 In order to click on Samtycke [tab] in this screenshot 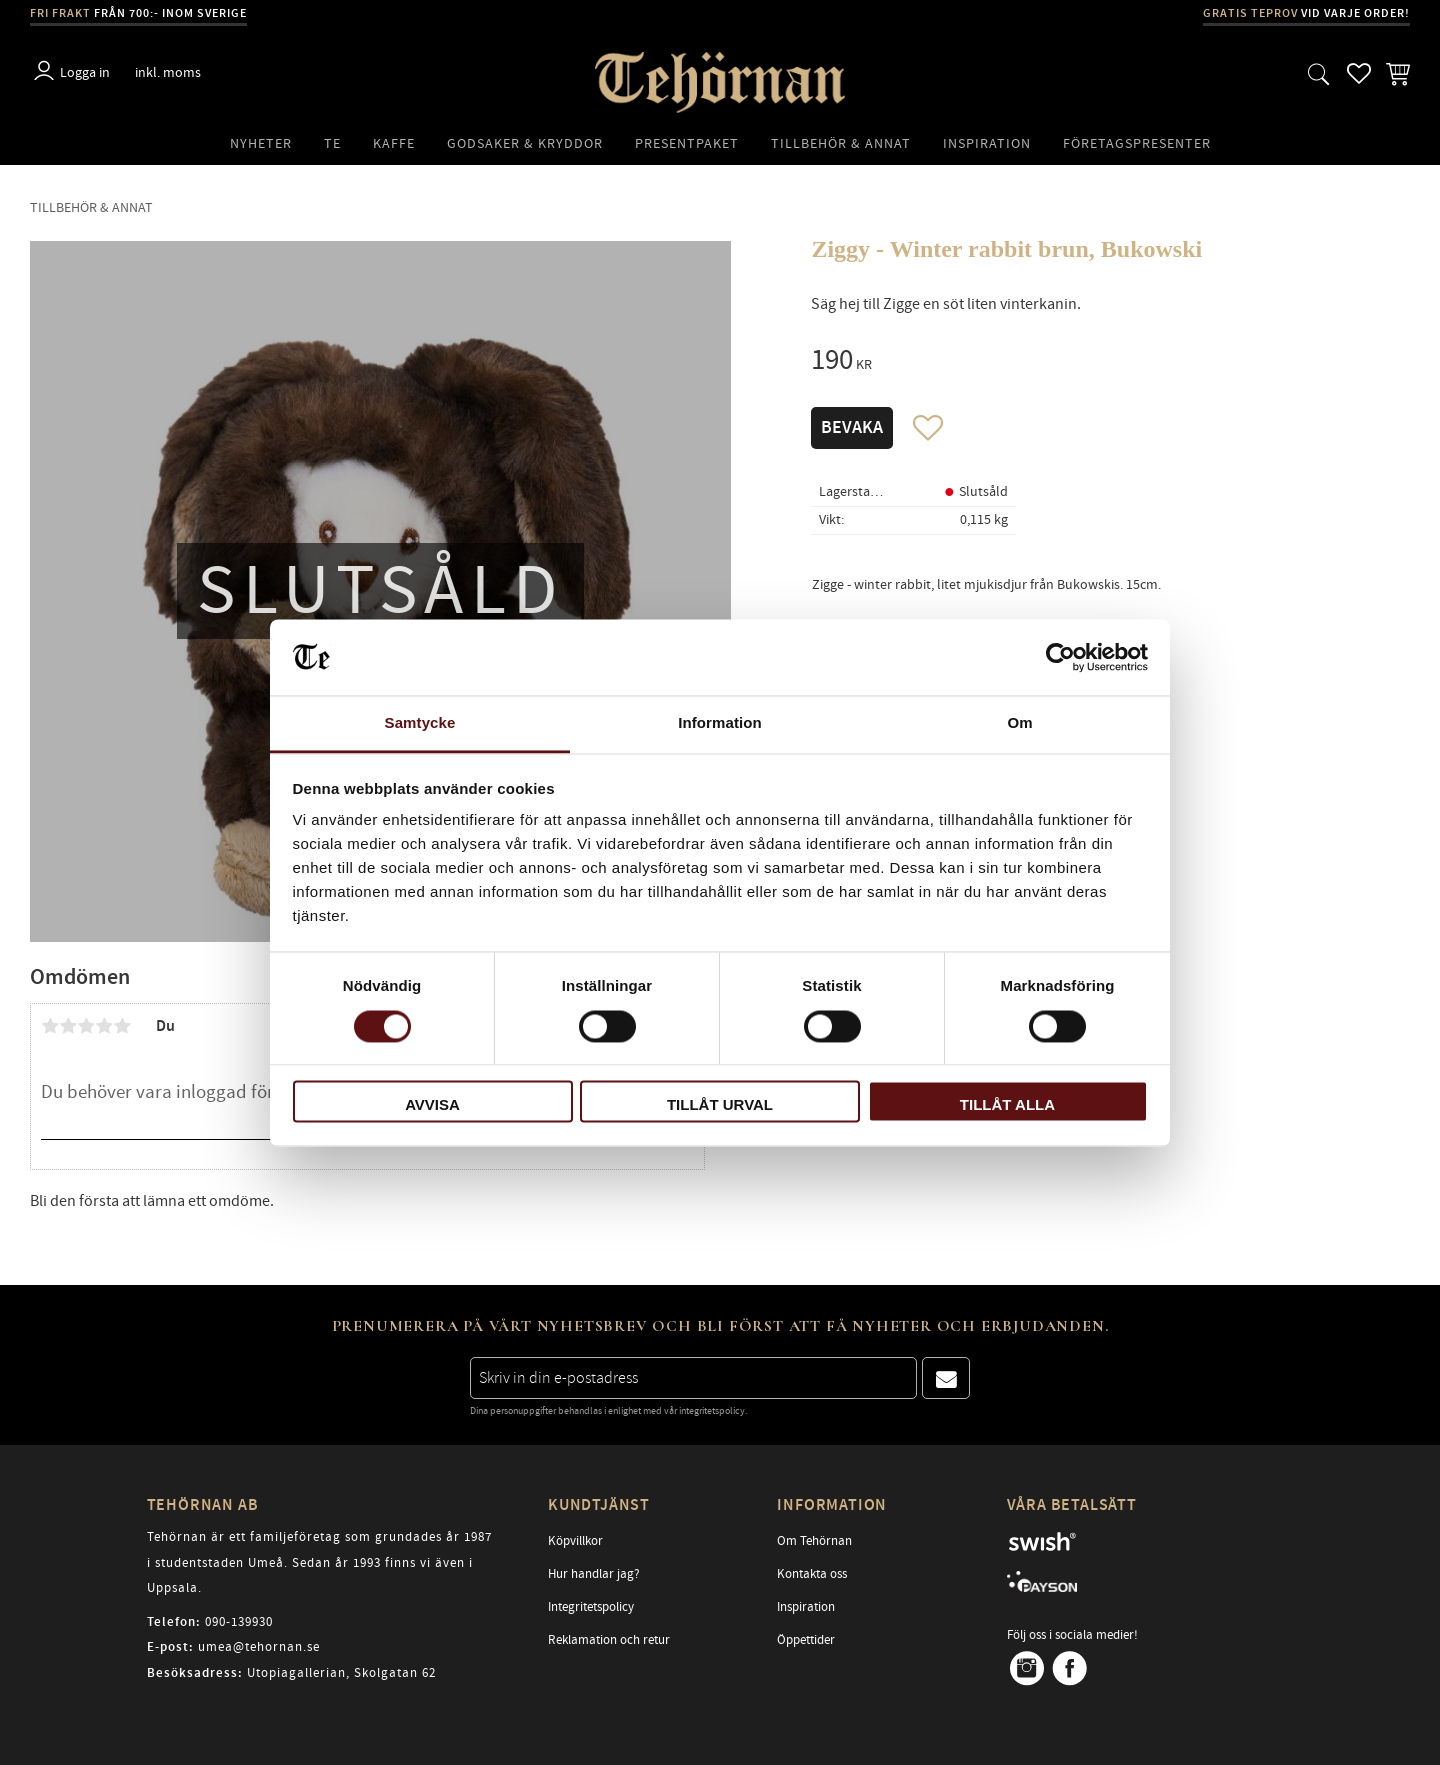, I will do `click(420, 723)`.